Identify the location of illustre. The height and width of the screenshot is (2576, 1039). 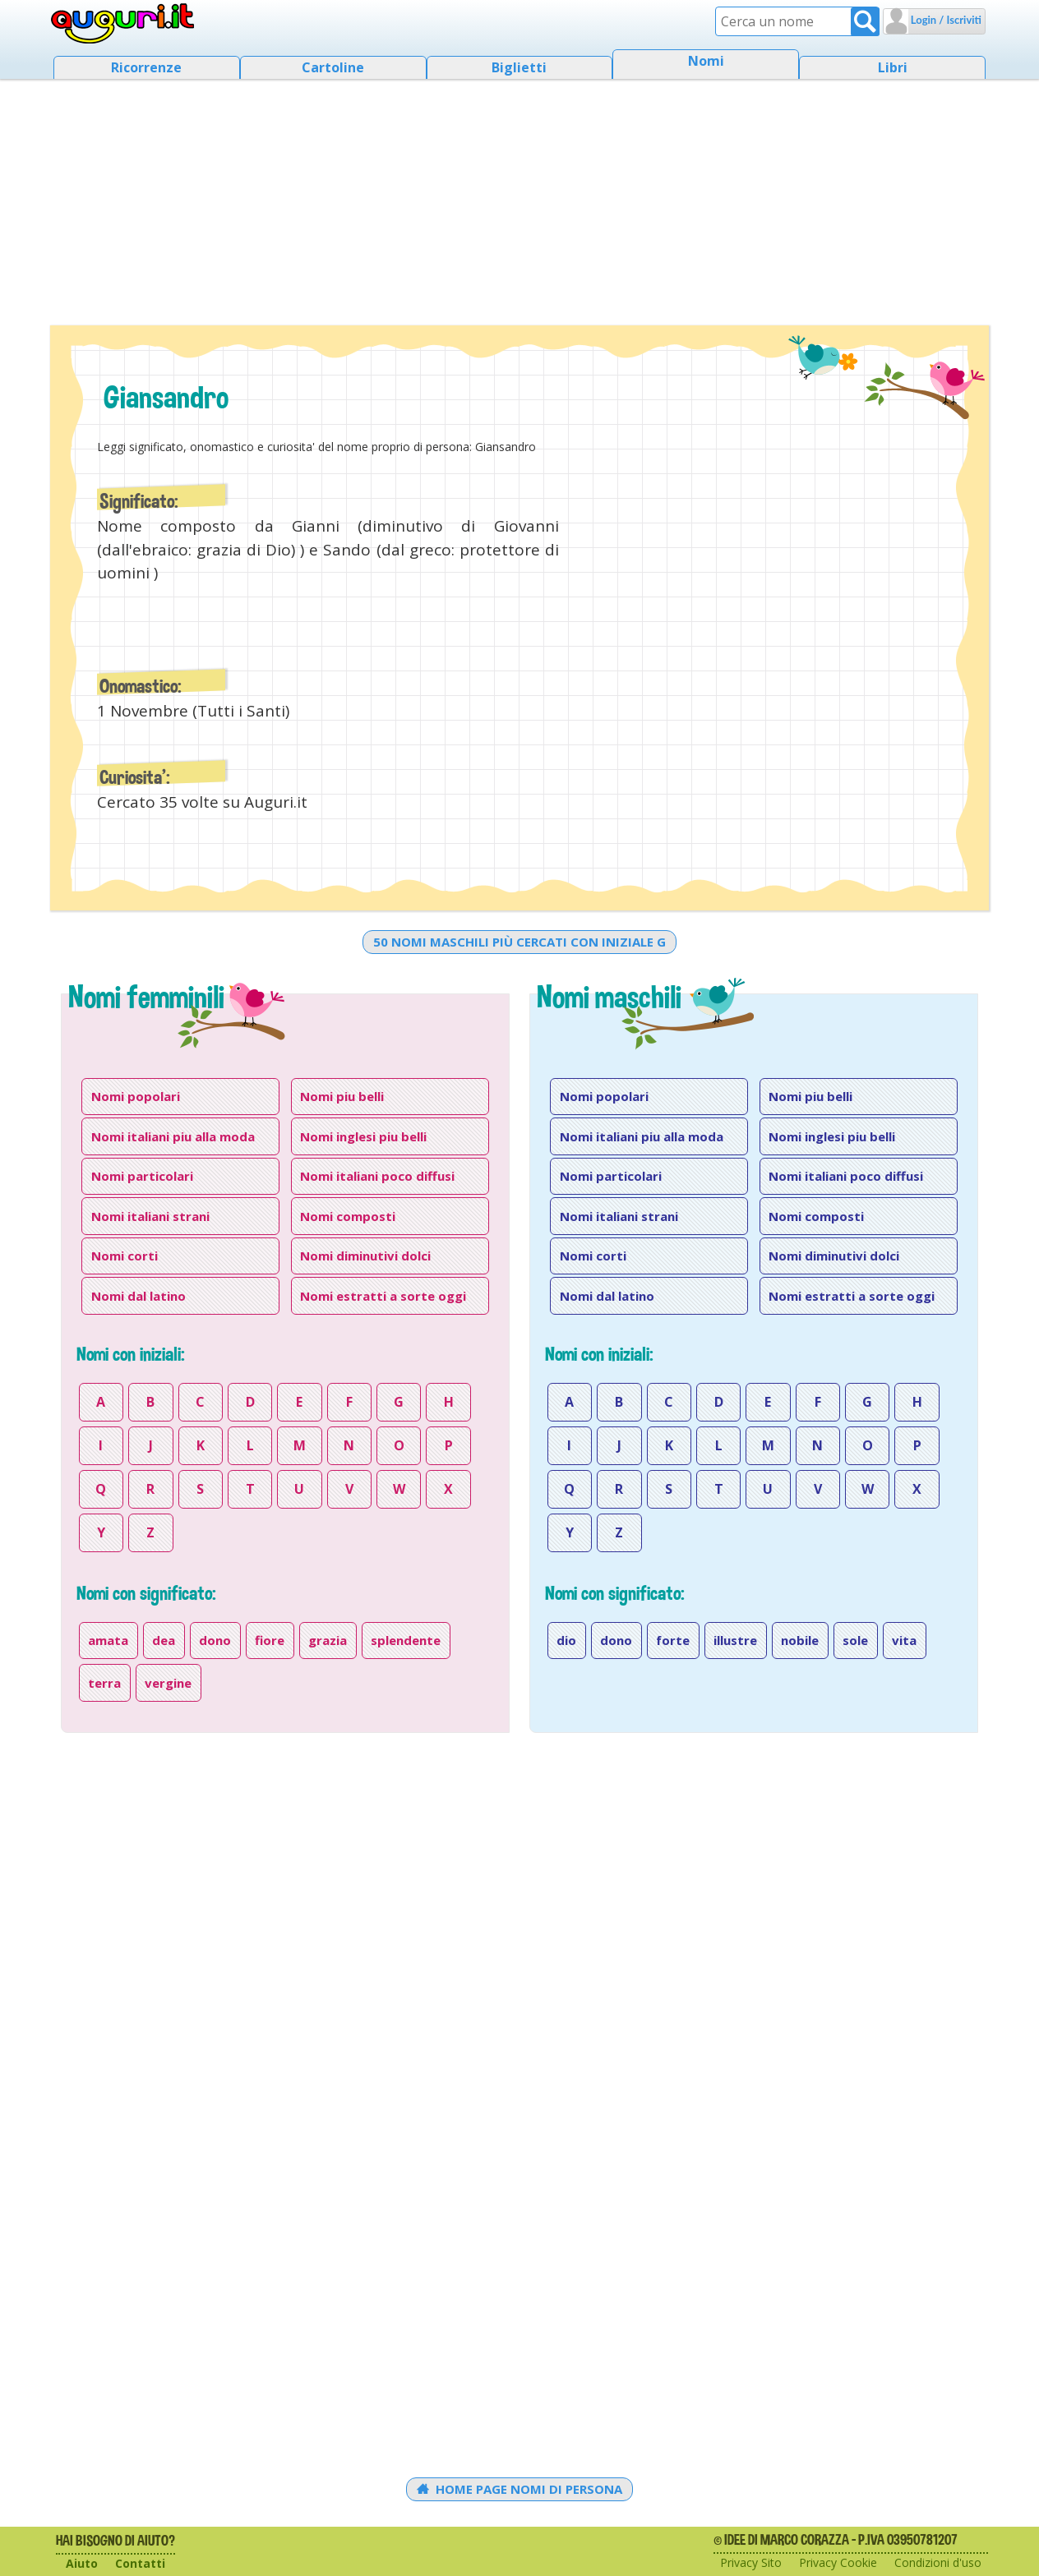
(735, 1640).